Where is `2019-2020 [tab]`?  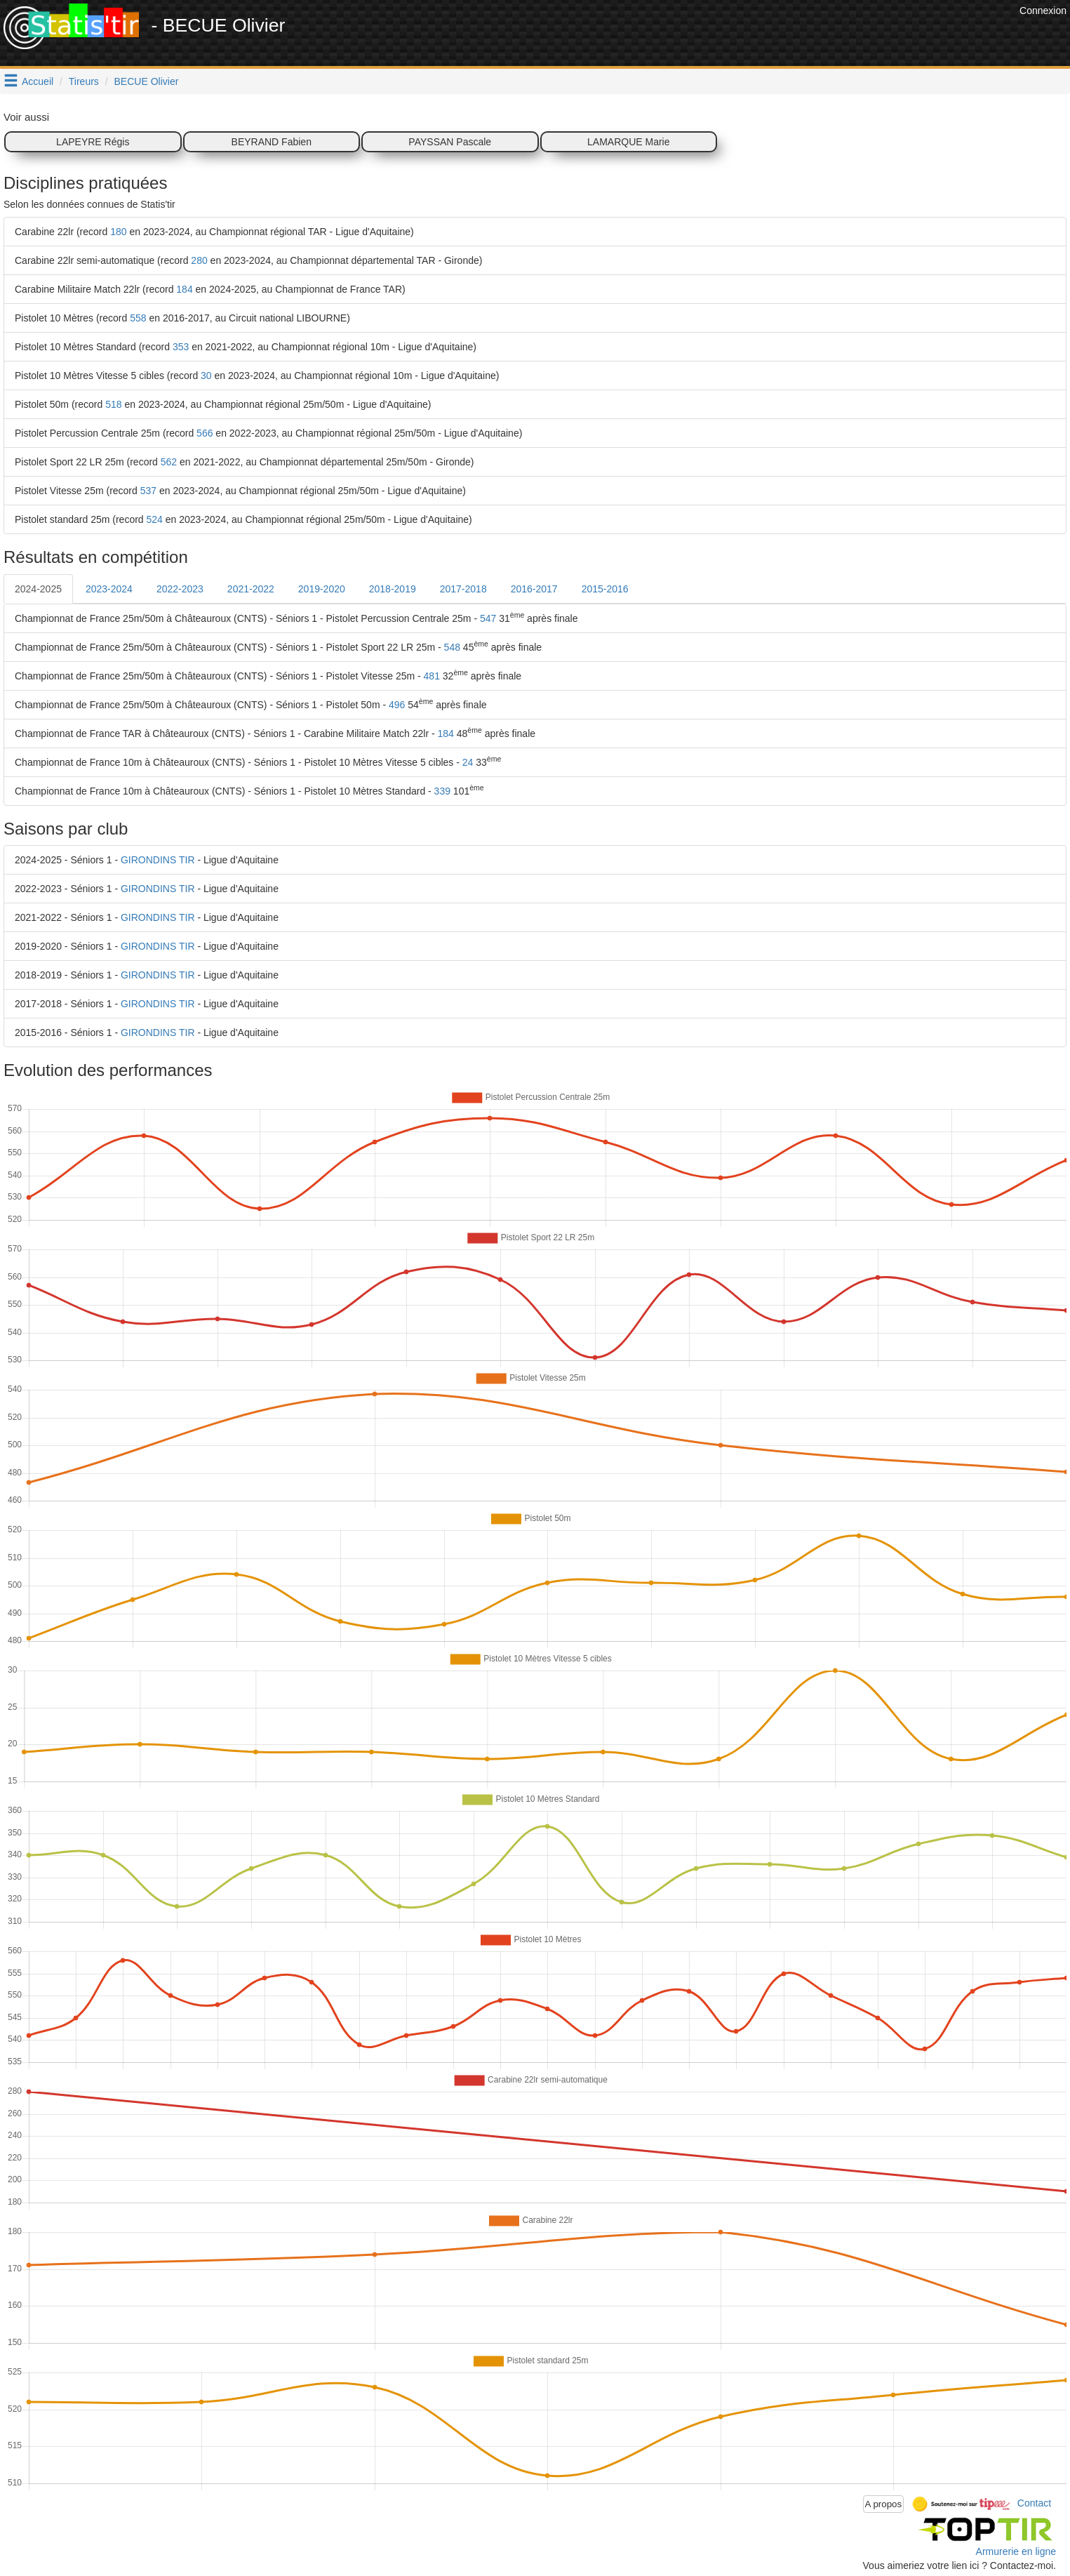
2019-2020 [tab] is located at coordinates (321, 589).